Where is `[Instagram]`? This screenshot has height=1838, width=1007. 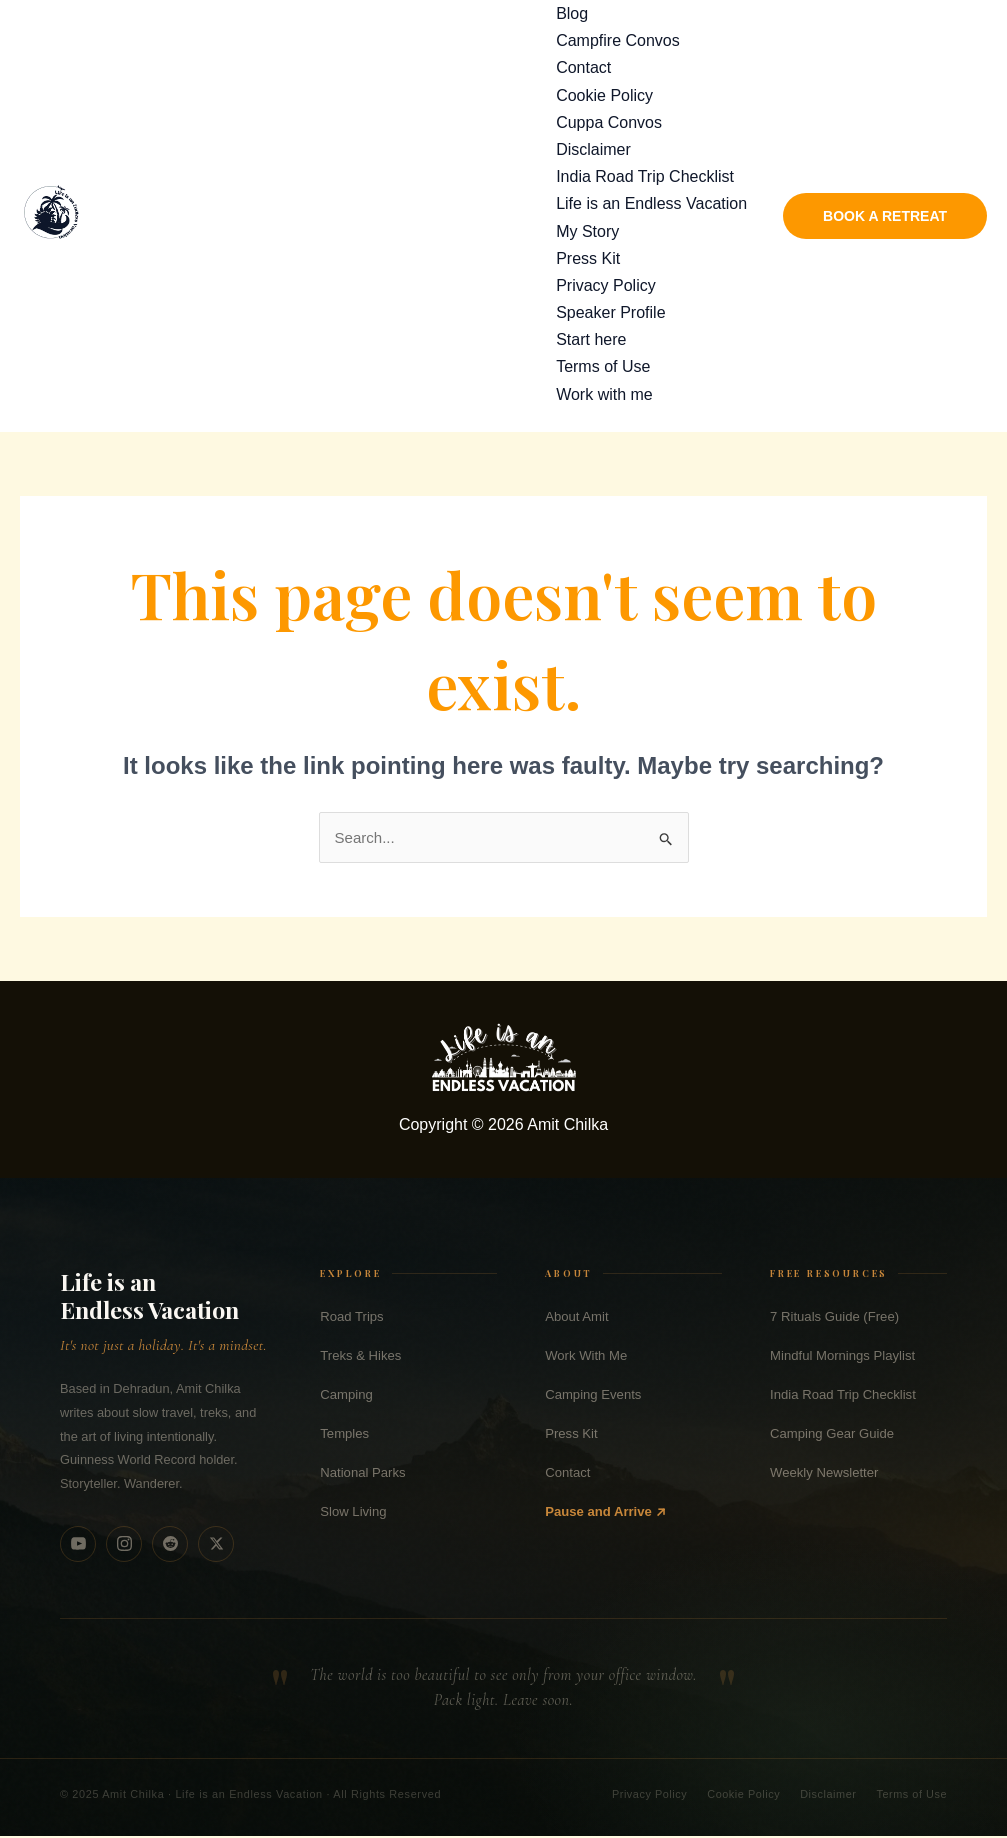
[Instagram] is located at coordinates (124, 1545).